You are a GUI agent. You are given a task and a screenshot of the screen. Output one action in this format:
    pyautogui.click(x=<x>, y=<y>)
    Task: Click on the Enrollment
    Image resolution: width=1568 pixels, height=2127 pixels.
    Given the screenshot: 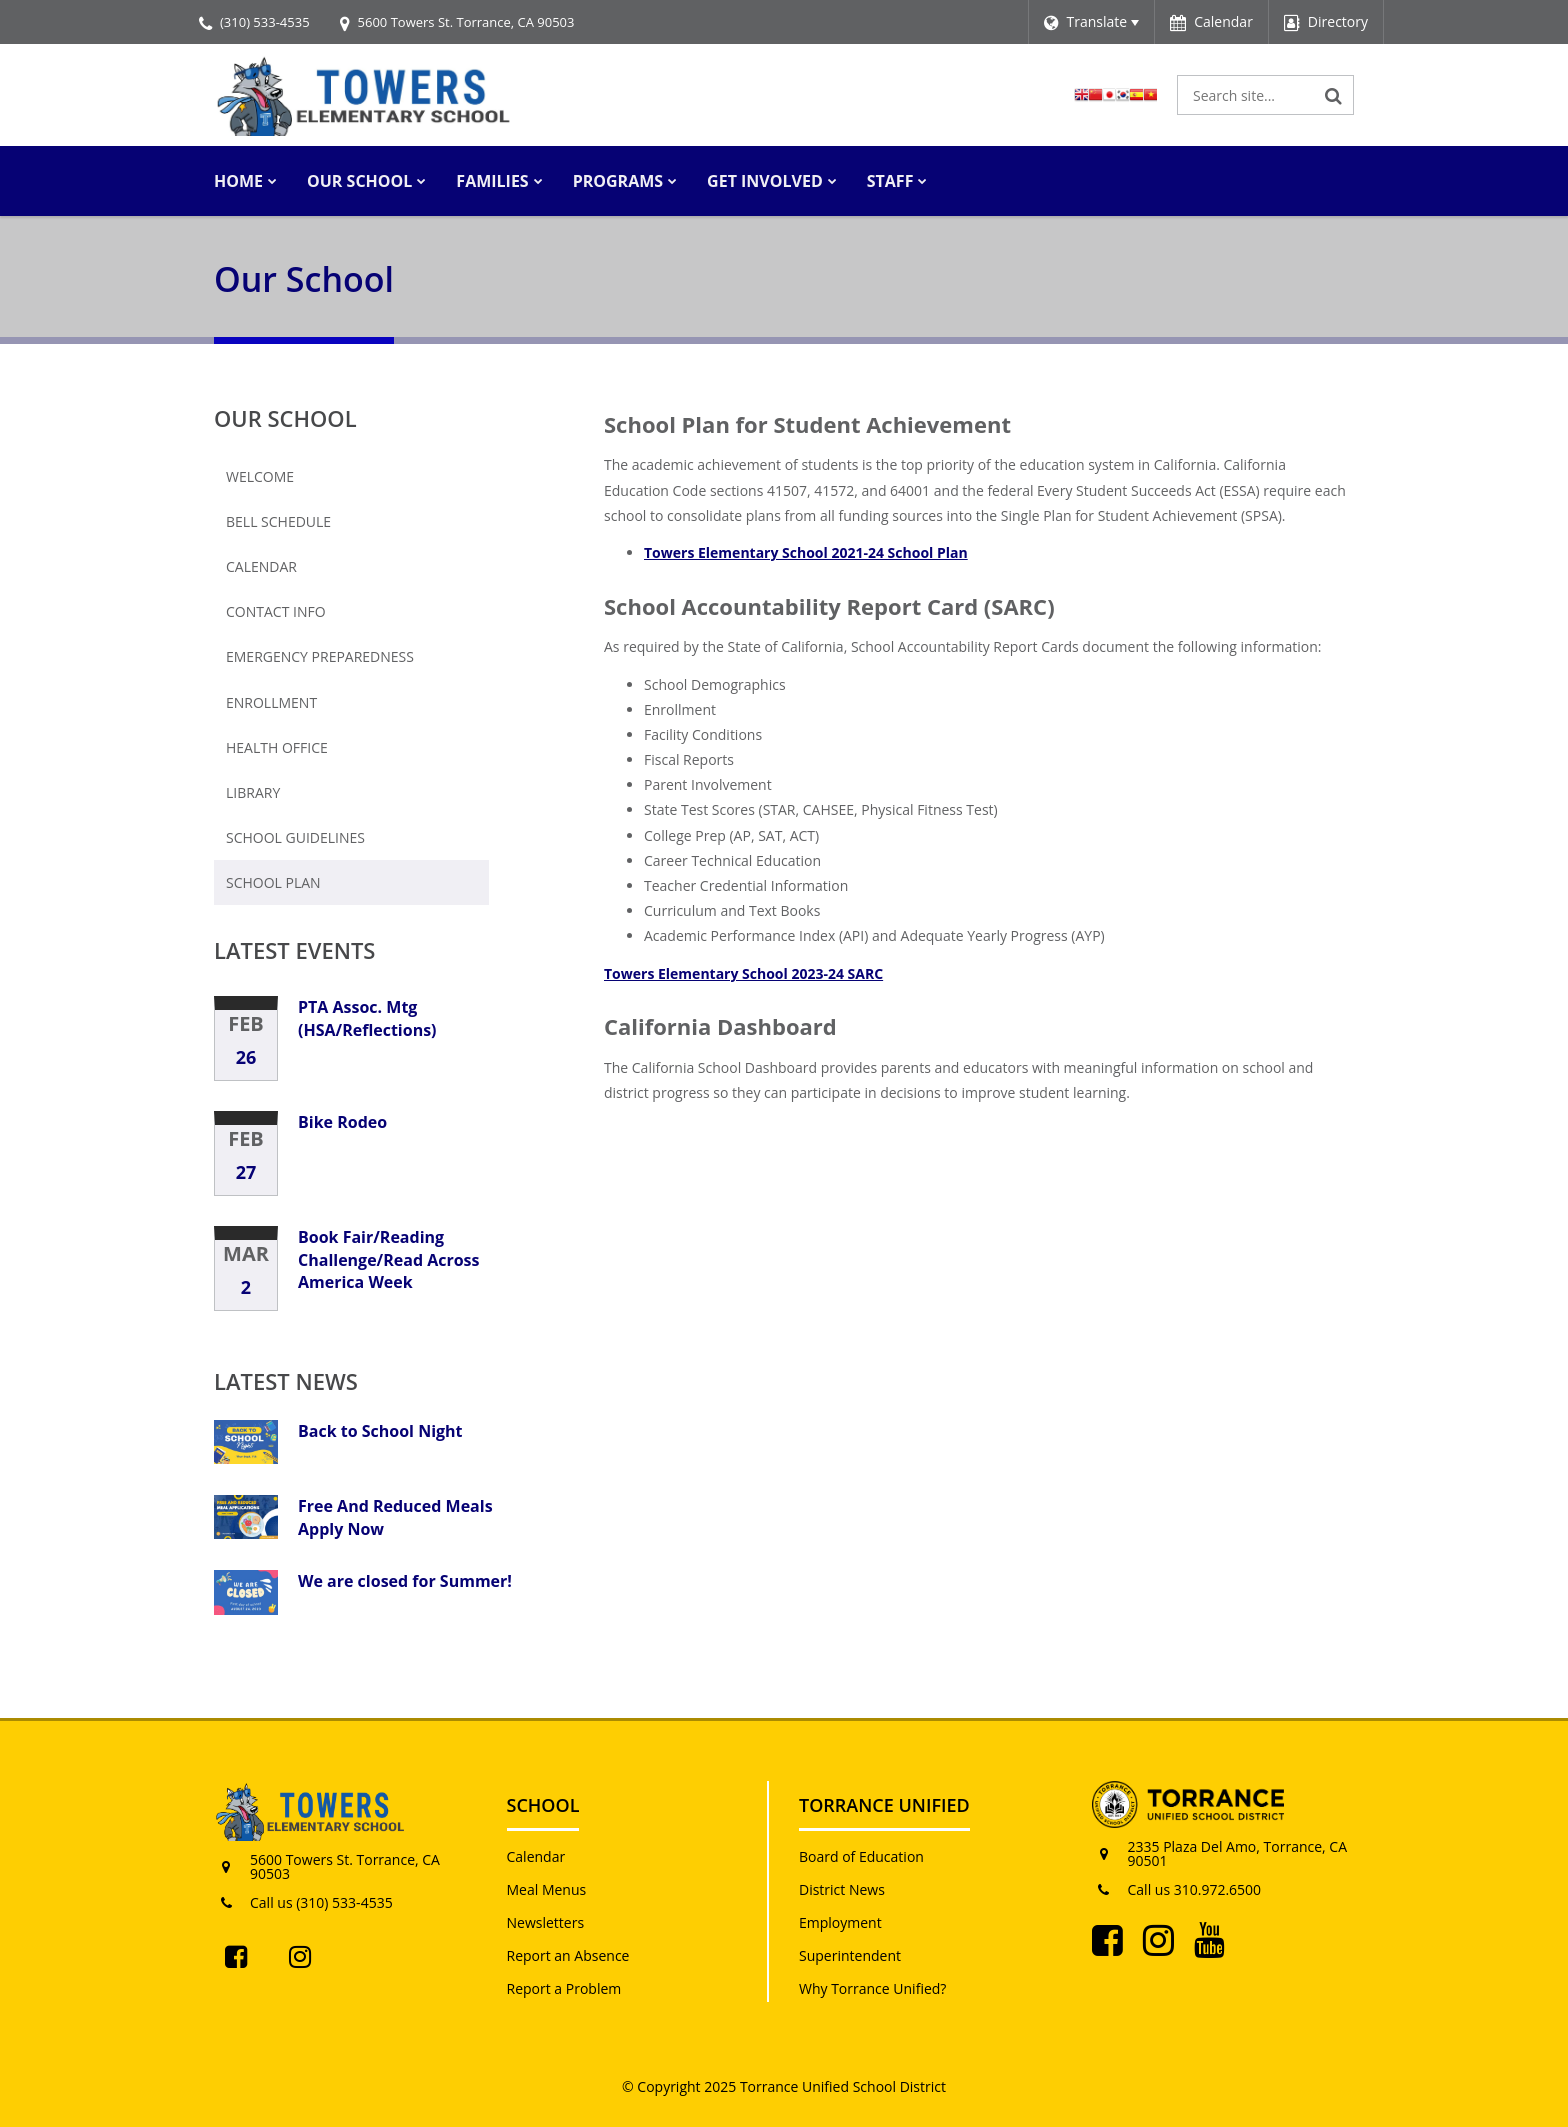 What is the action you would take?
    pyautogui.click(x=271, y=702)
    